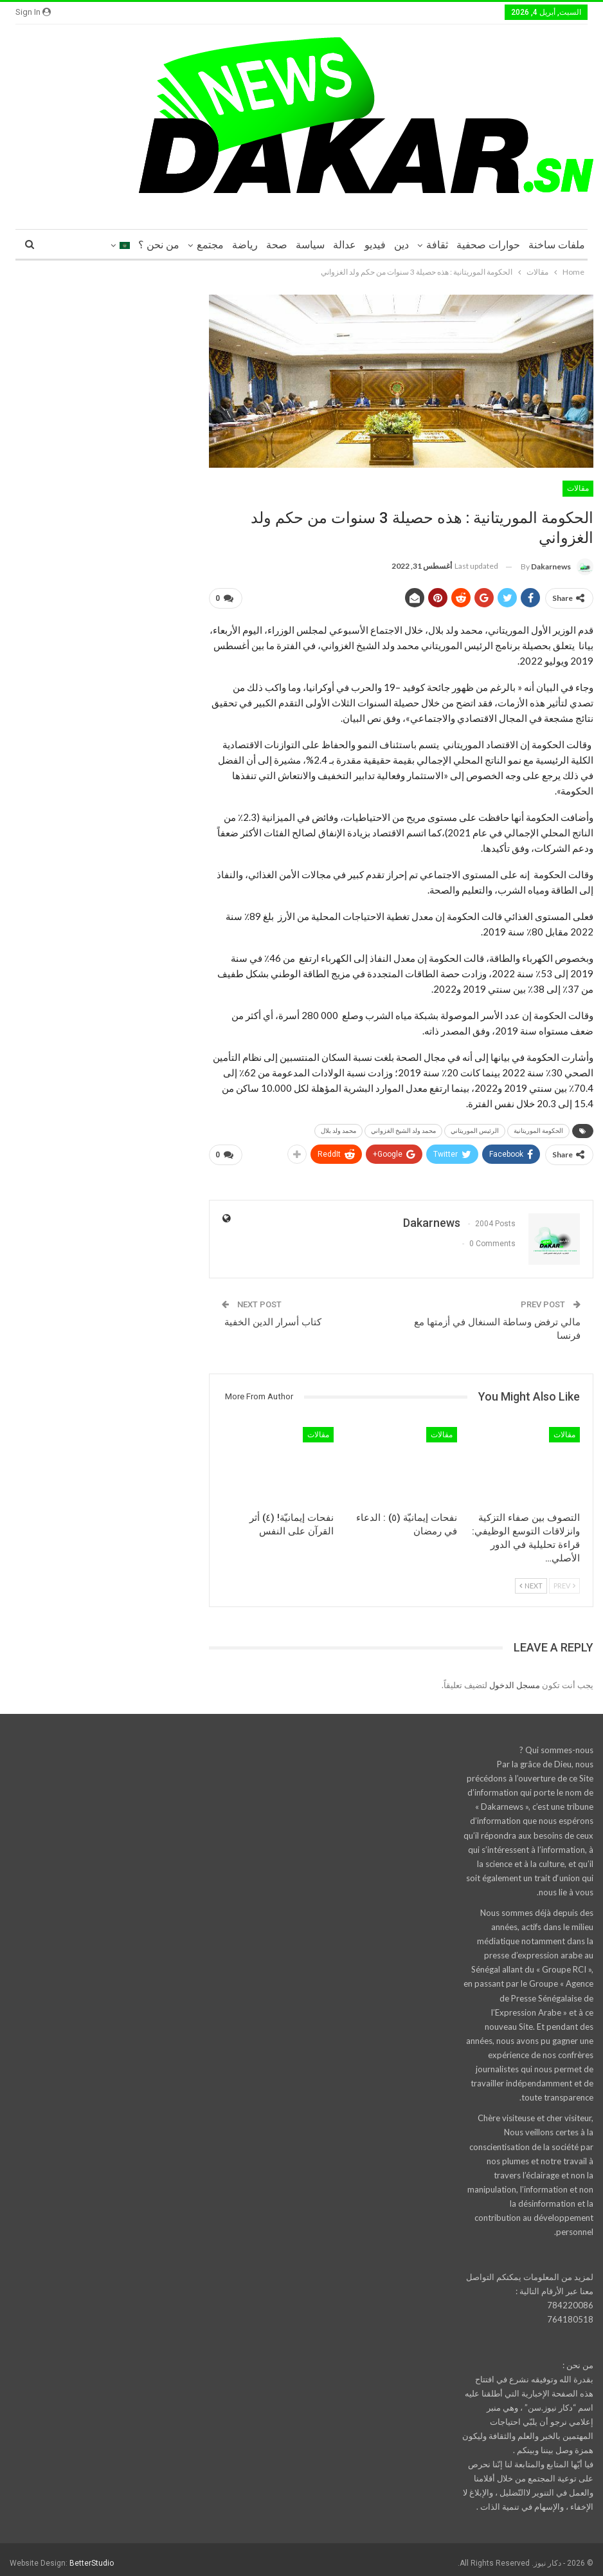 This screenshot has height=2576, width=603. Describe the element at coordinates (91, 2557) in the screenshot. I see `BetterStudio` at that location.